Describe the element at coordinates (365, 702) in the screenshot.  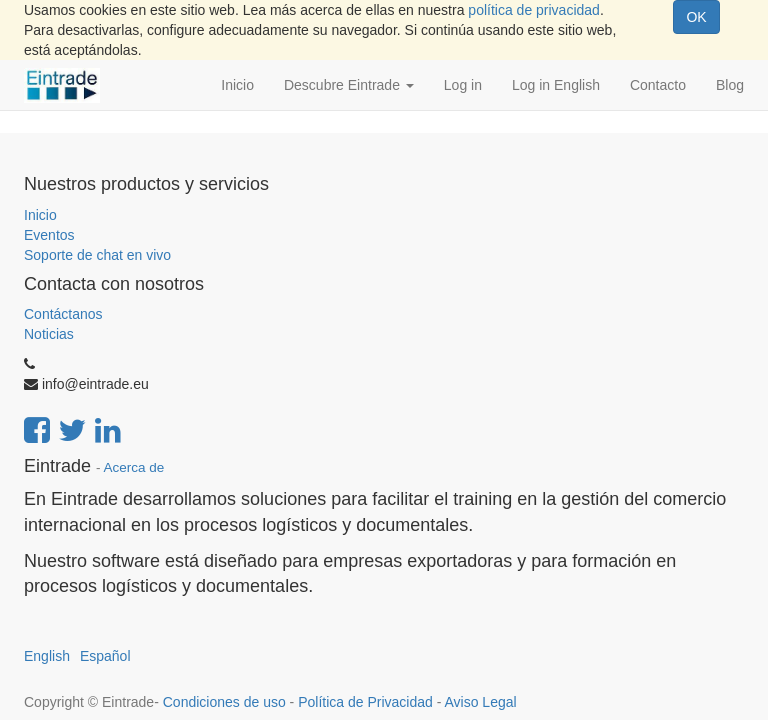
I see `Política de Privacidad` at that location.